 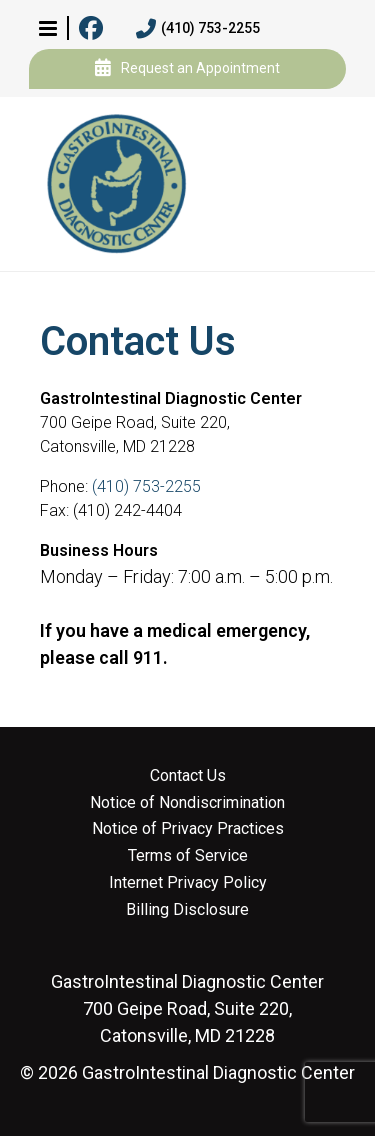 I want to click on [button], so click(x=48, y=28).